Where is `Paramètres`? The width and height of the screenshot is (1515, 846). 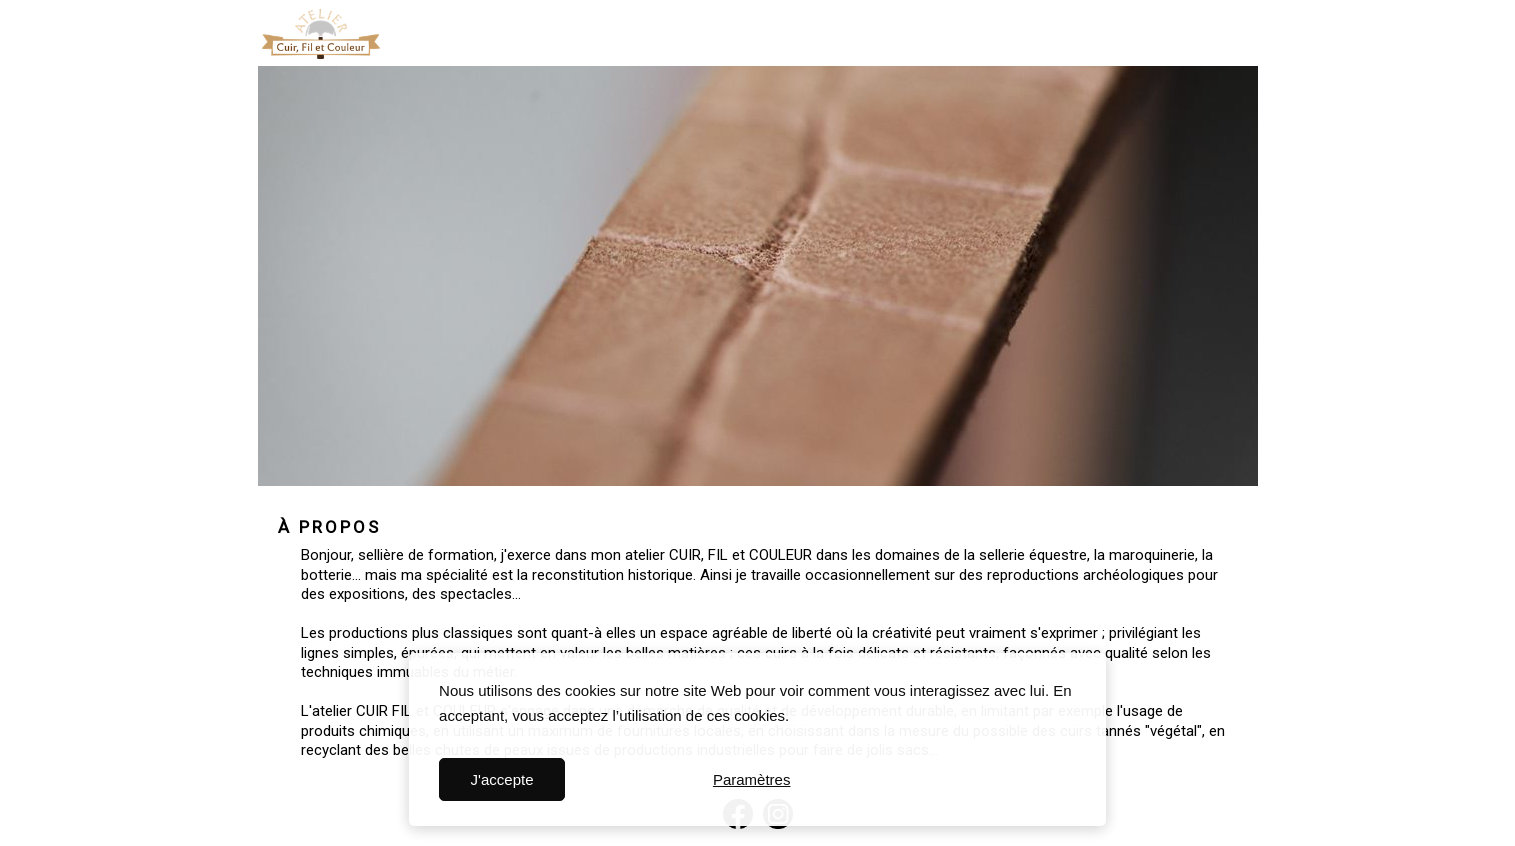
Paramètres is located at coordinates (752, 779).